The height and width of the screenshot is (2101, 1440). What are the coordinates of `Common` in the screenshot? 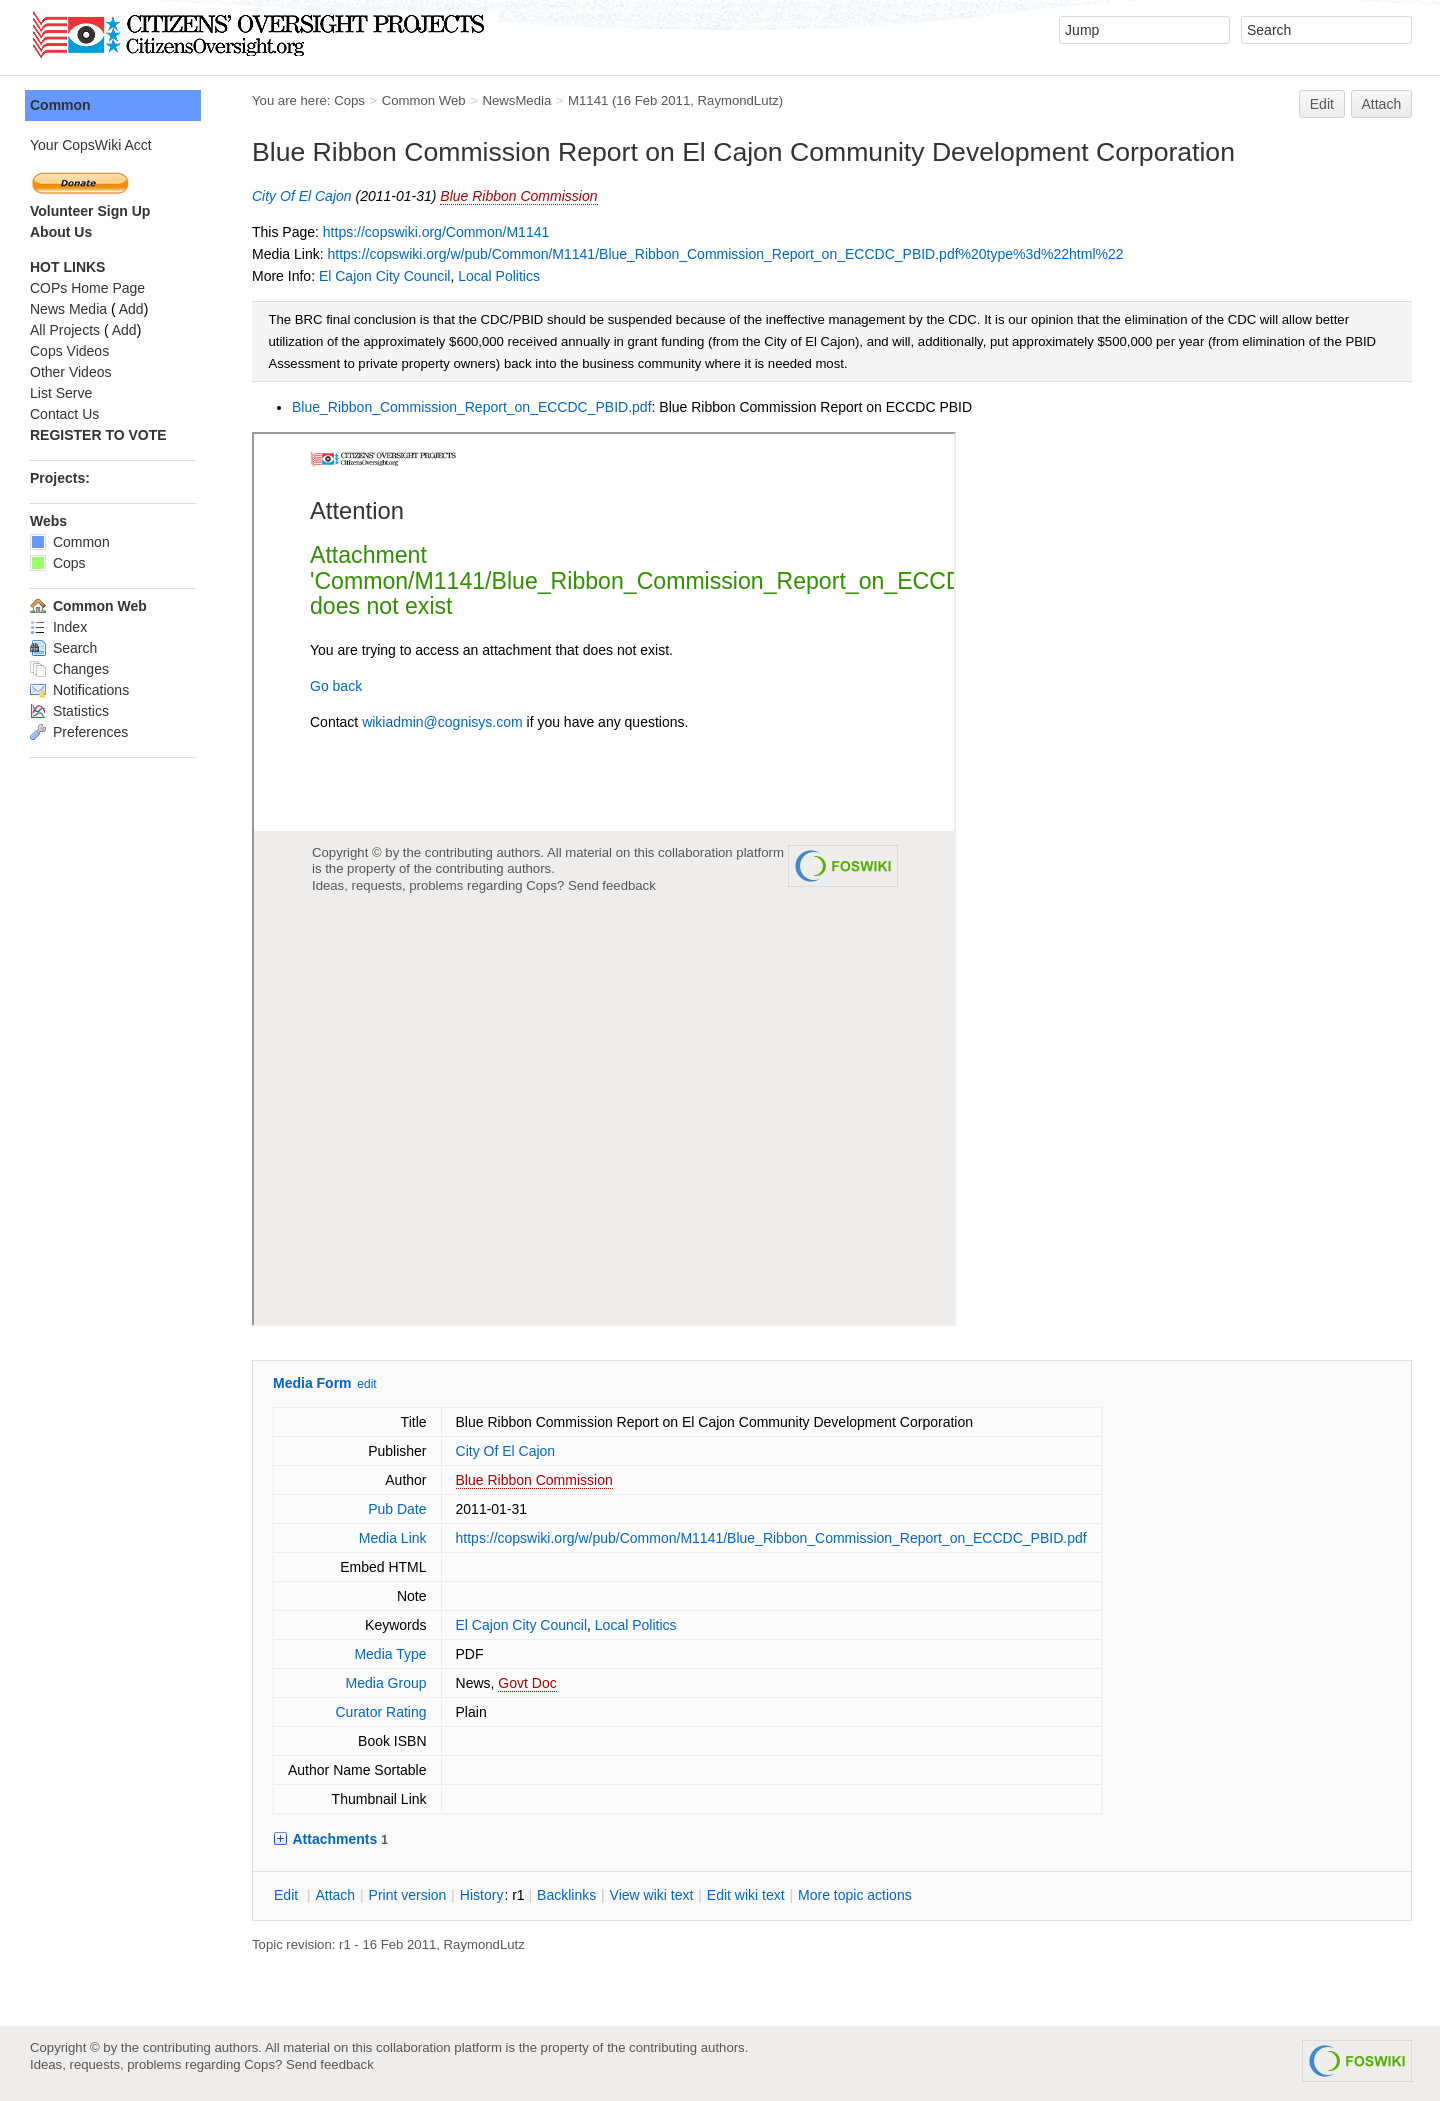 It's located at (60, 105).